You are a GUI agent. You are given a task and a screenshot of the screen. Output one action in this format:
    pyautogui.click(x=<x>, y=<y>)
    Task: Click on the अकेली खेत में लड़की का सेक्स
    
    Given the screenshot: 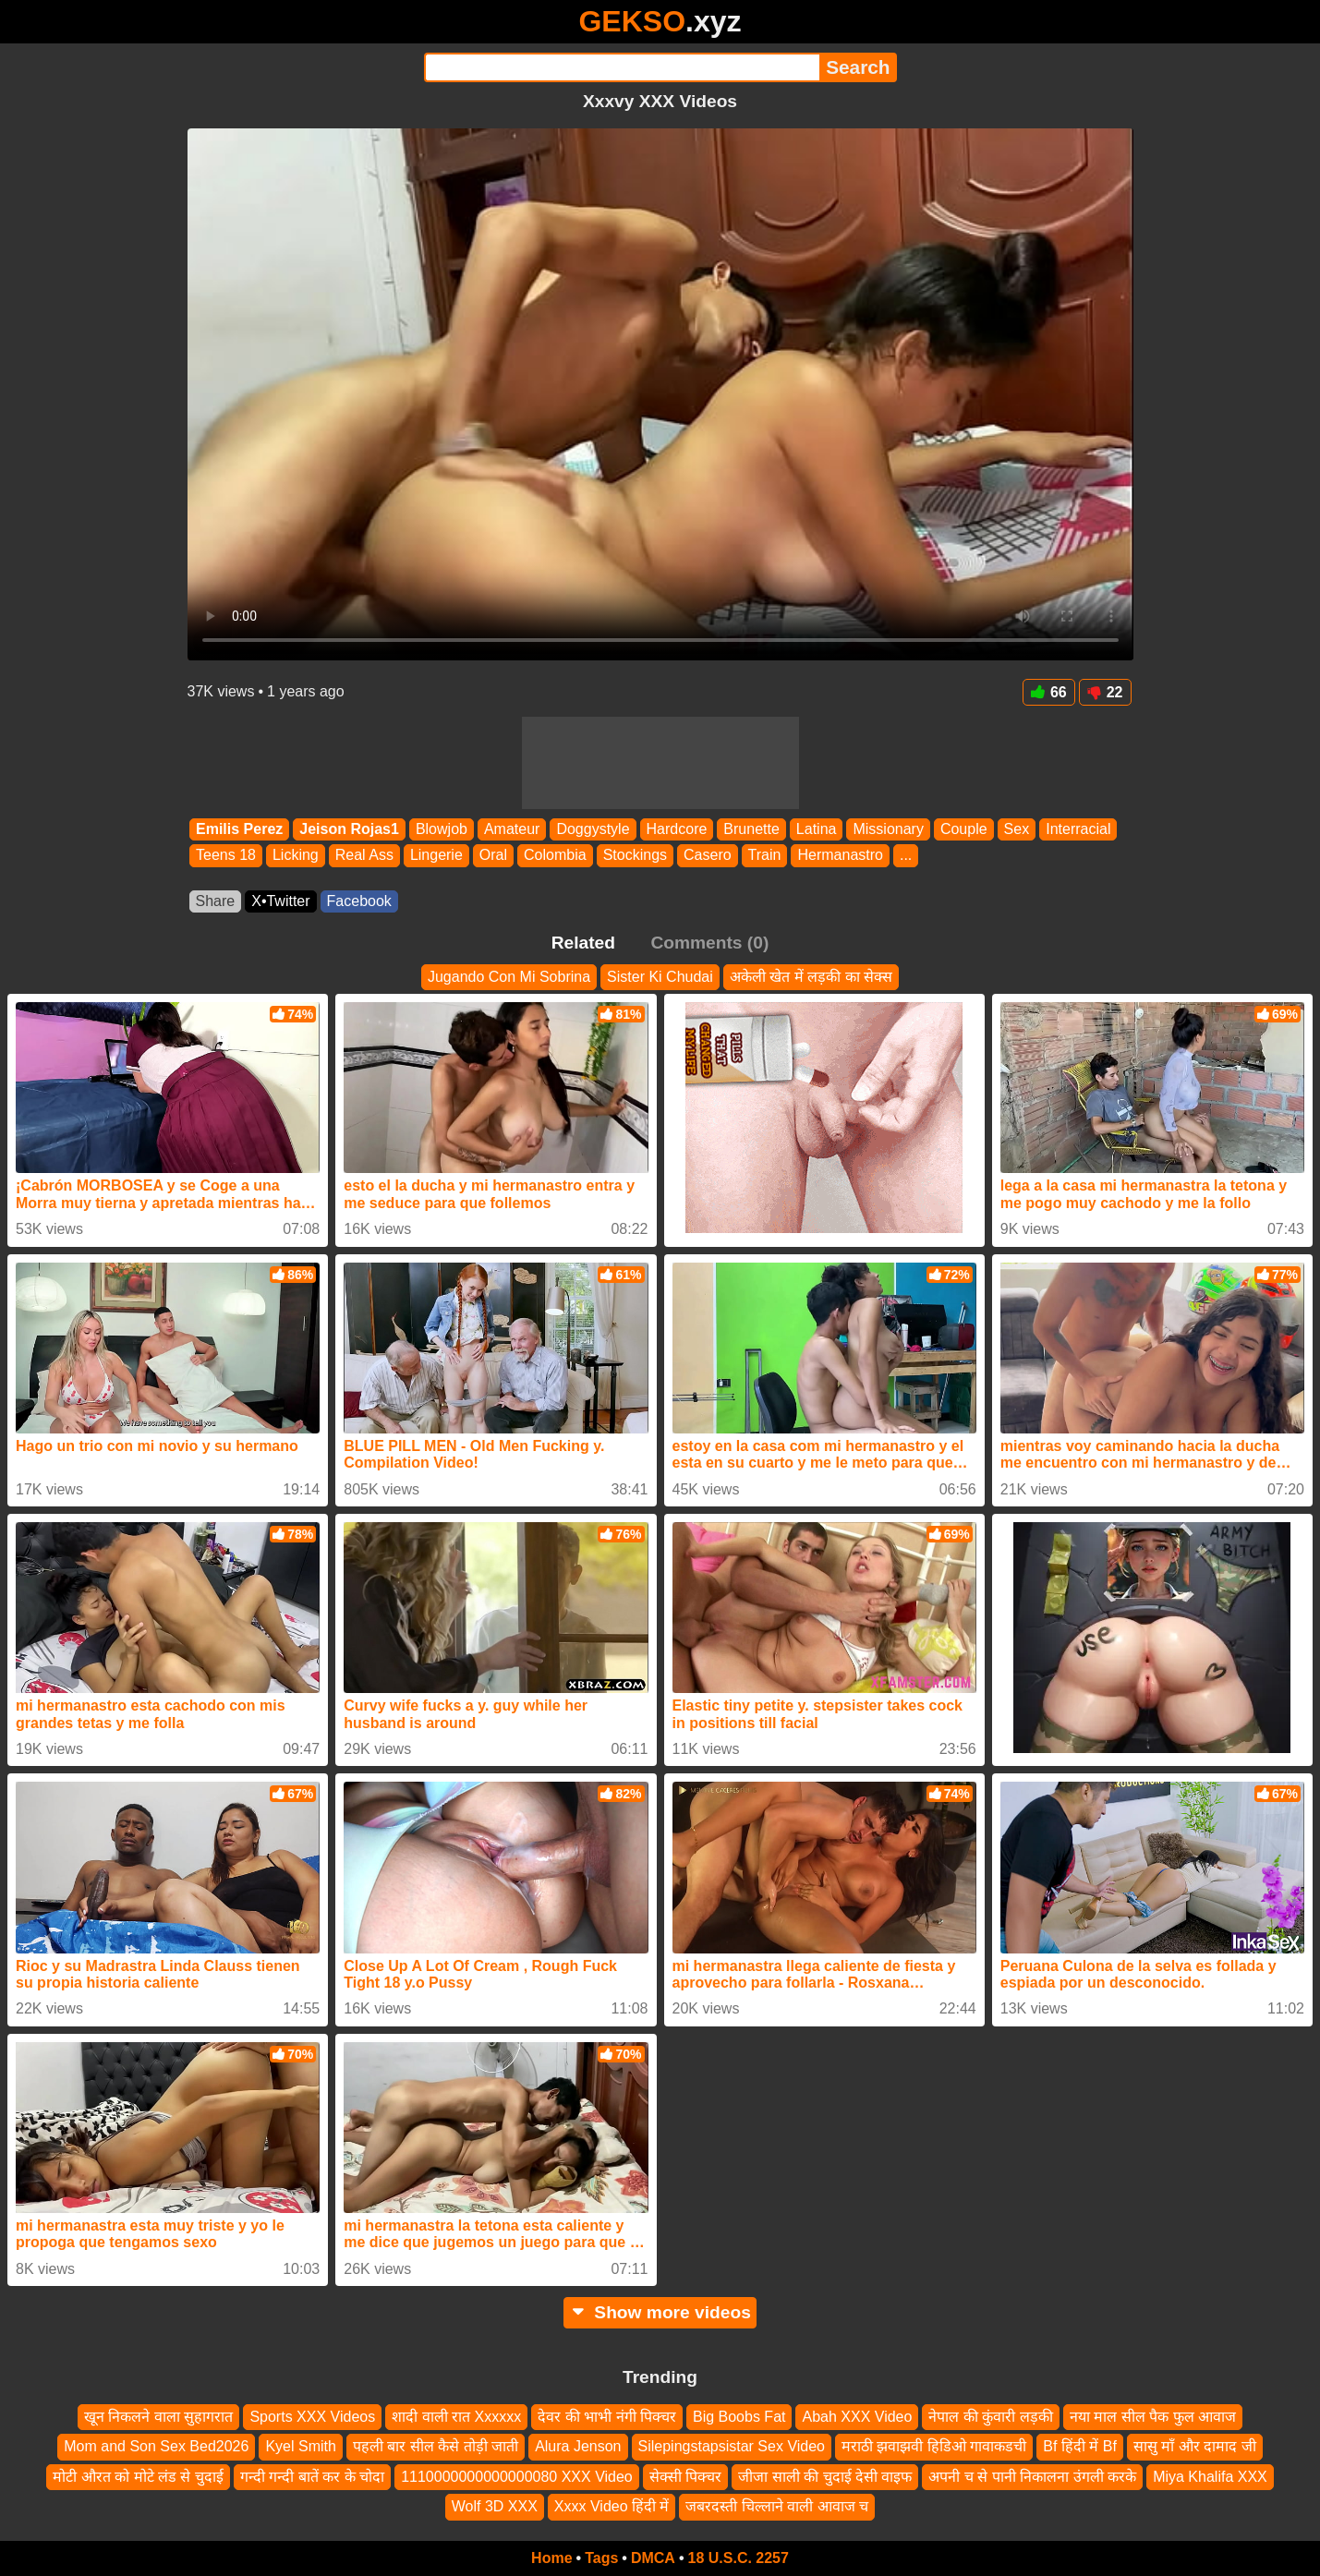 What is the action you would take?
    pyautogui.click(x=811, y=977)
    